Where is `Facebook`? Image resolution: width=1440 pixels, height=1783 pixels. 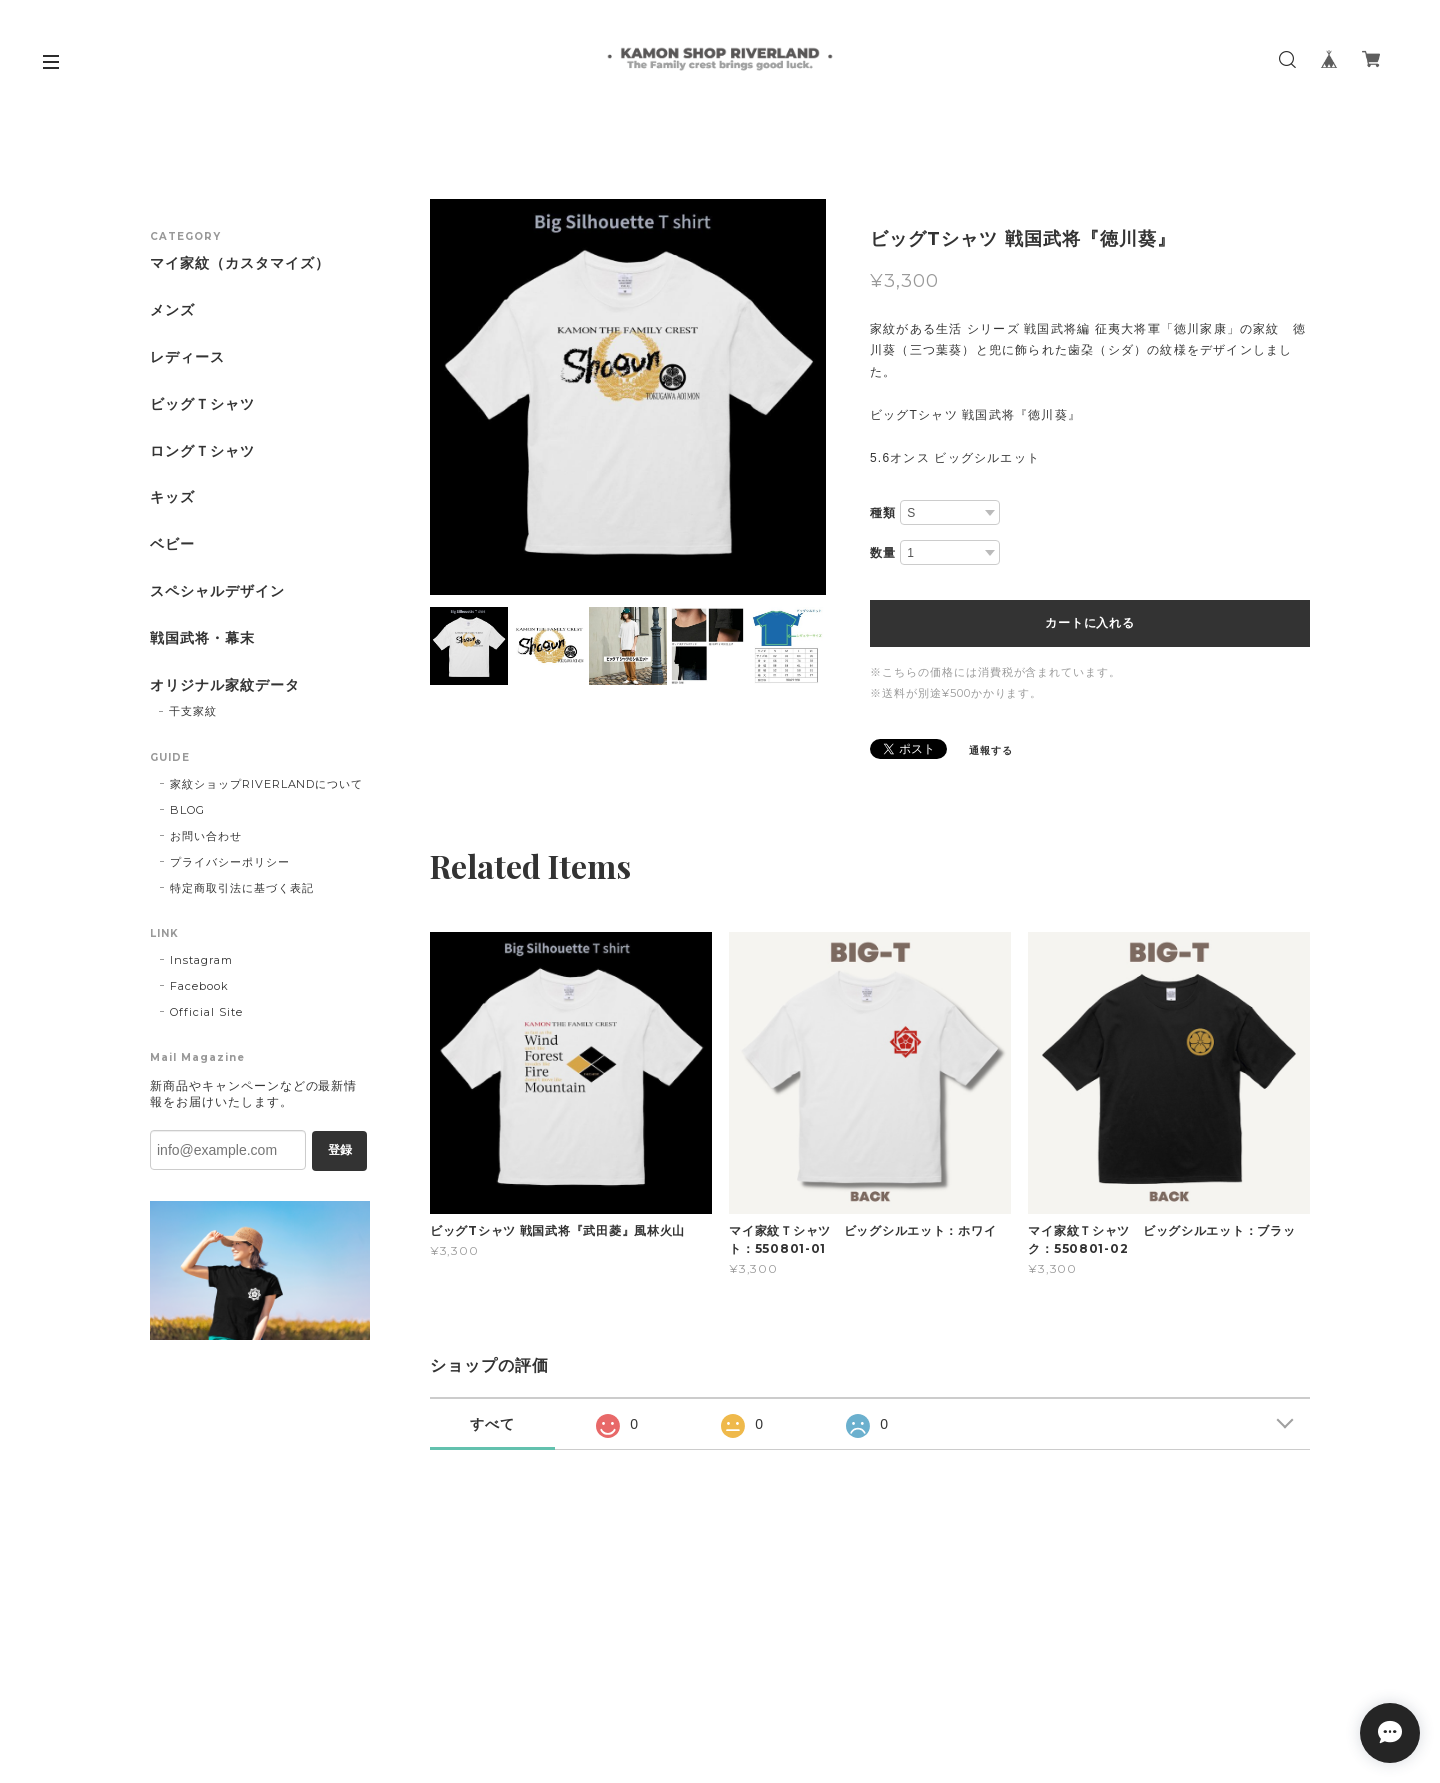 Facebook is located at coordinates (199, 986).